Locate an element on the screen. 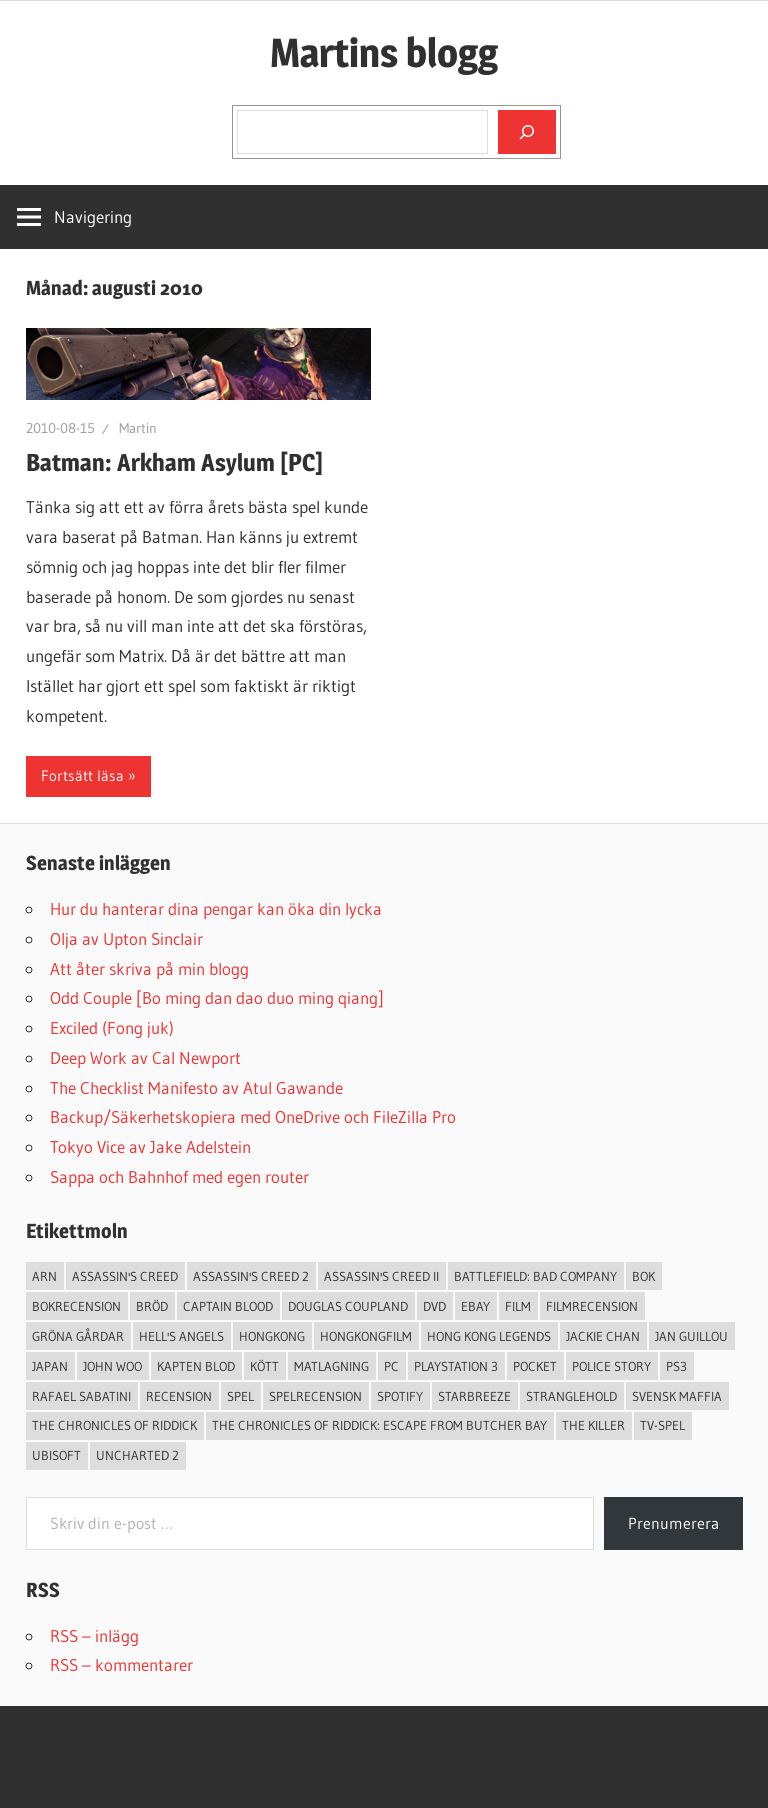  Olja av Upton Sinclair is located at coordinates (126, 938).